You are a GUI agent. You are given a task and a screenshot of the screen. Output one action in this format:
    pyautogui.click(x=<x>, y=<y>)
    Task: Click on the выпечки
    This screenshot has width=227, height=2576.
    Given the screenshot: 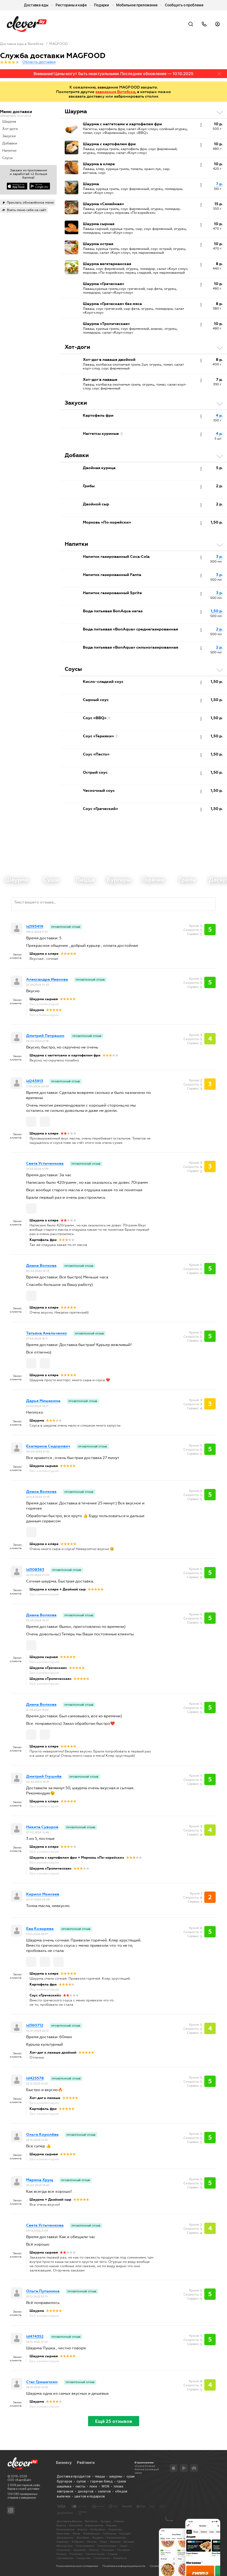 What is the action you would take?
    pyautogui.click(x=63, y=2496)
    